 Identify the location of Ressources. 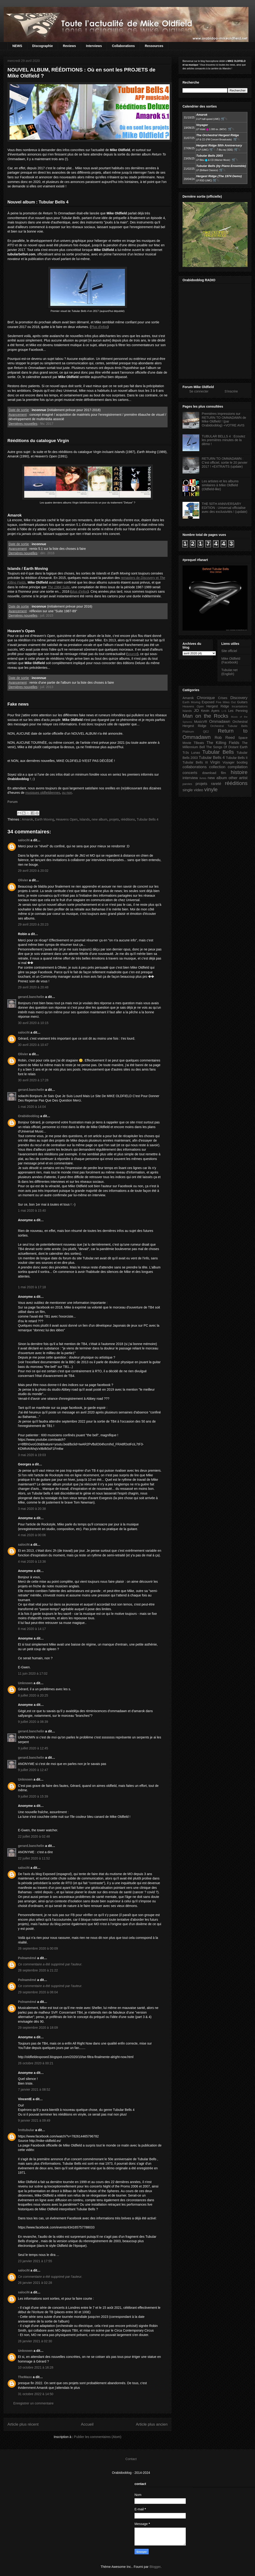
(154, 46).